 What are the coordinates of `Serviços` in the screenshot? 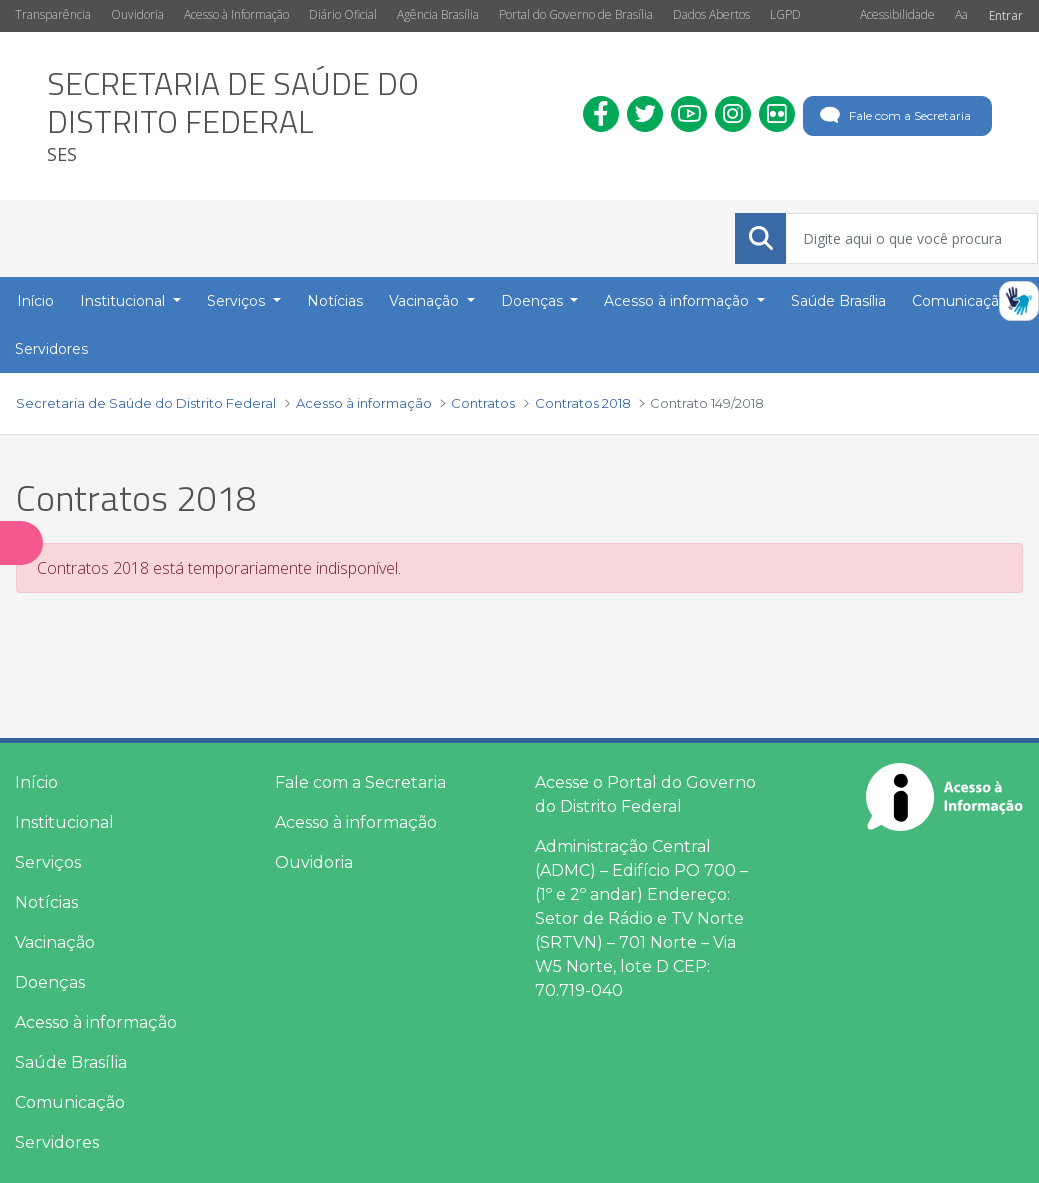 It's located at (48, 862).